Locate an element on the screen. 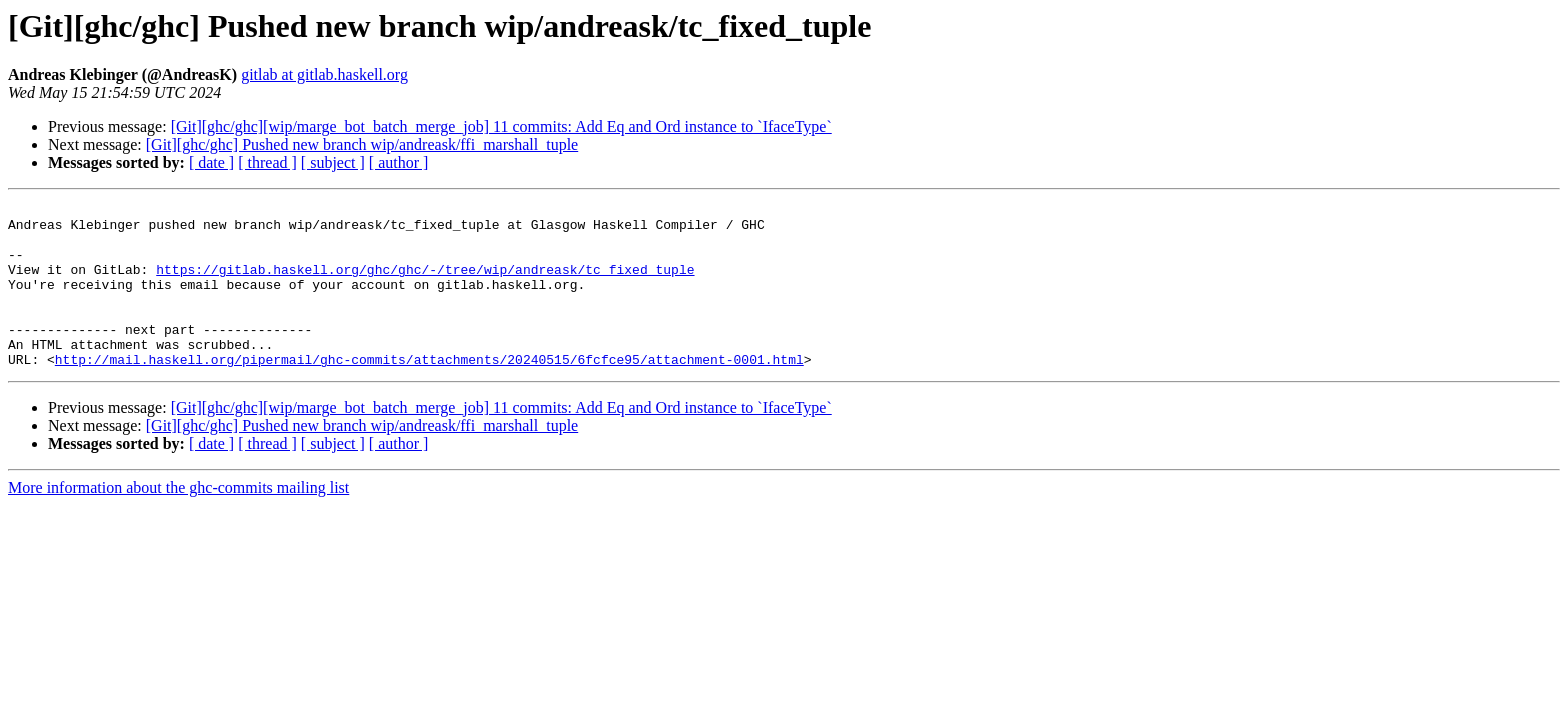  gitlab at gitlab.haskell.org is located at coordinates (324, 74).